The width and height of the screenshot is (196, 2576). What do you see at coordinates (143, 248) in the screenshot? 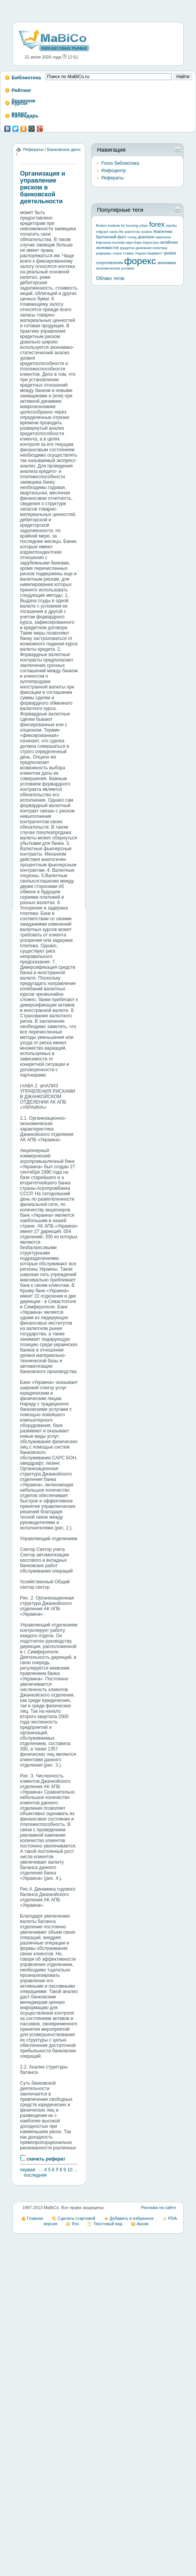
I see `кредитно-денежная политика` at bounding box center [143, 248].